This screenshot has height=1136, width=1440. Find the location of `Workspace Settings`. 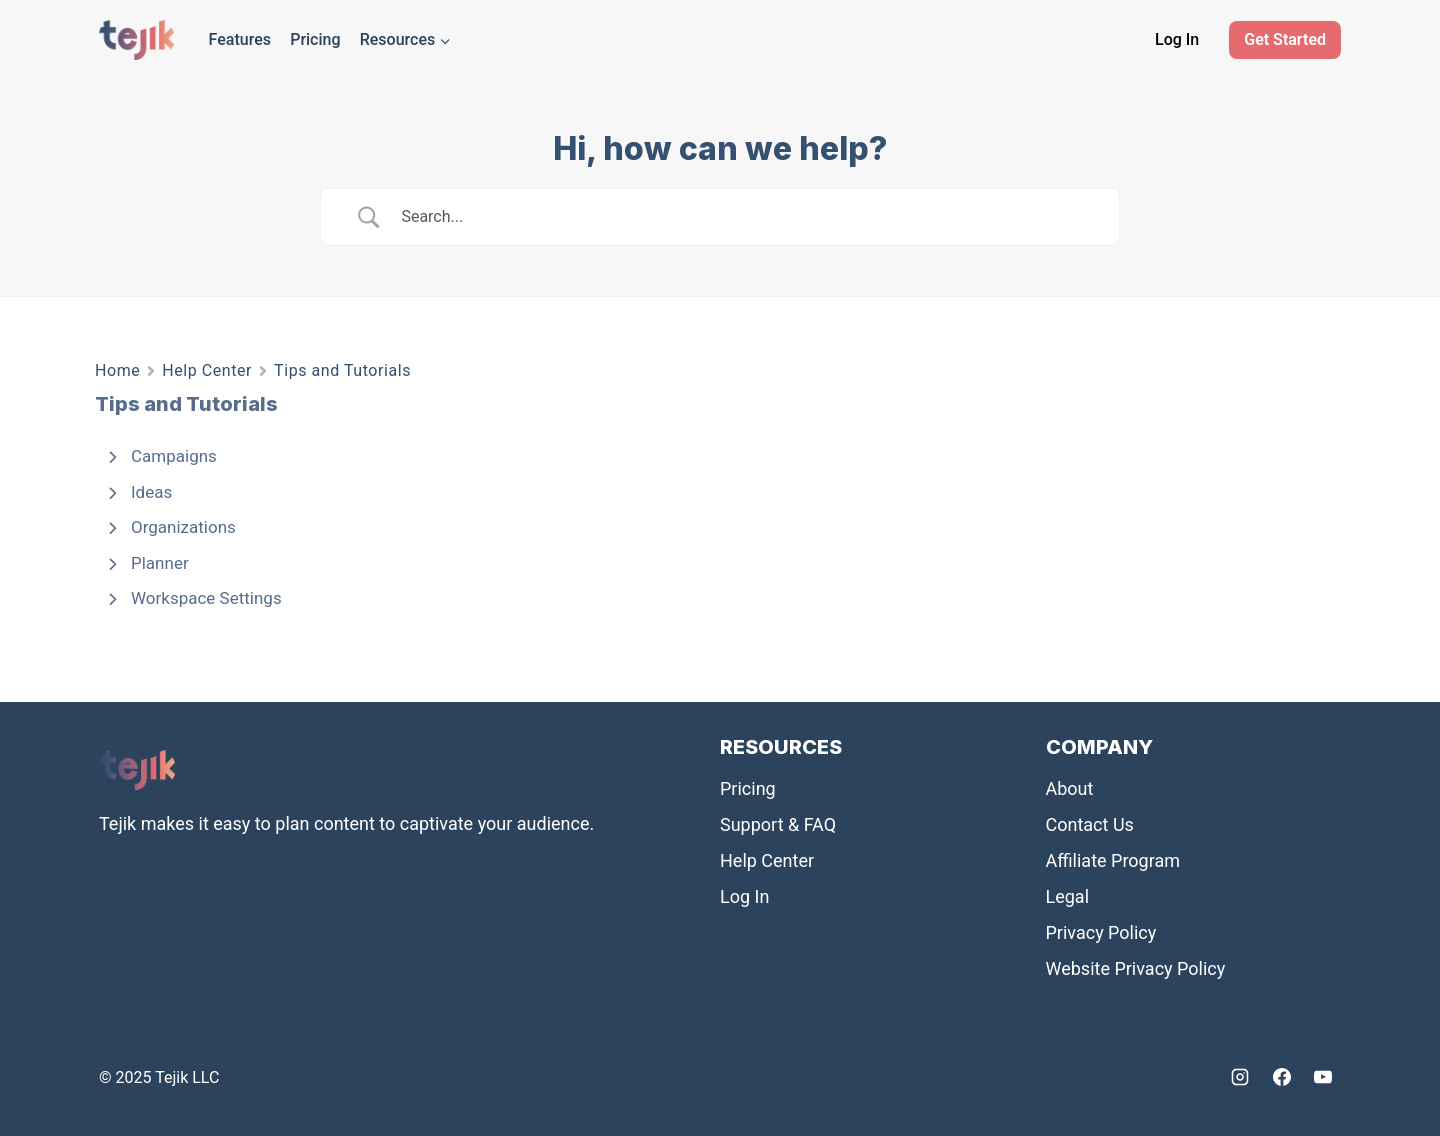

Workspace Settings is located at coordinates (206, 598).